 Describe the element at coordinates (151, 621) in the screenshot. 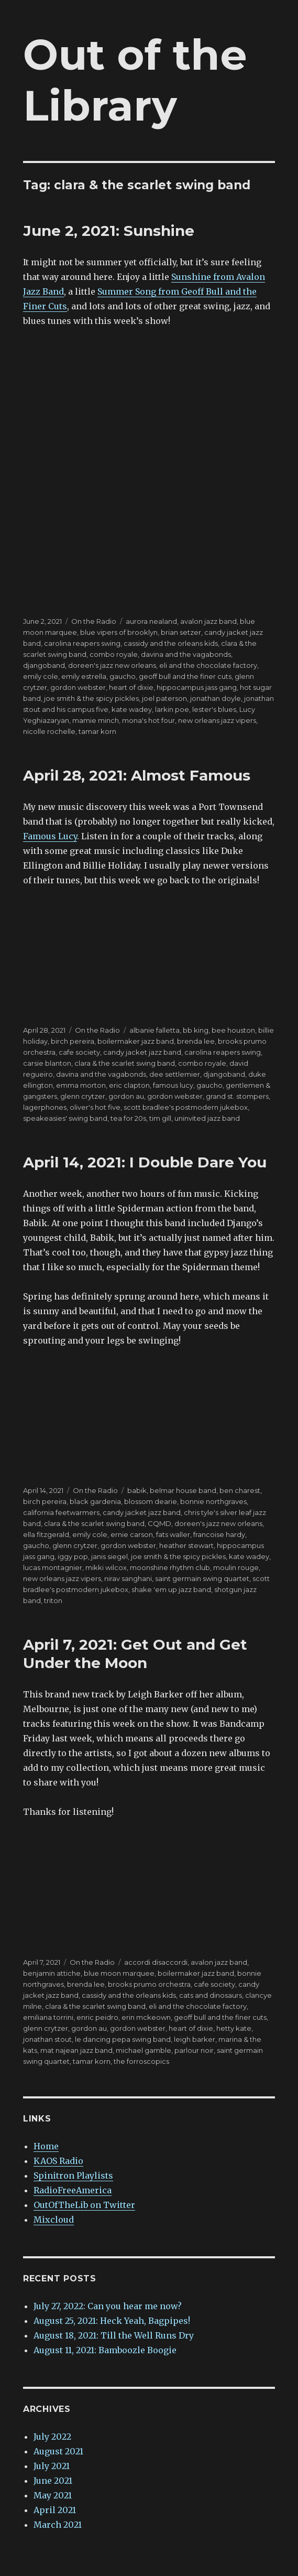

I see `aurora nealand` at that location.